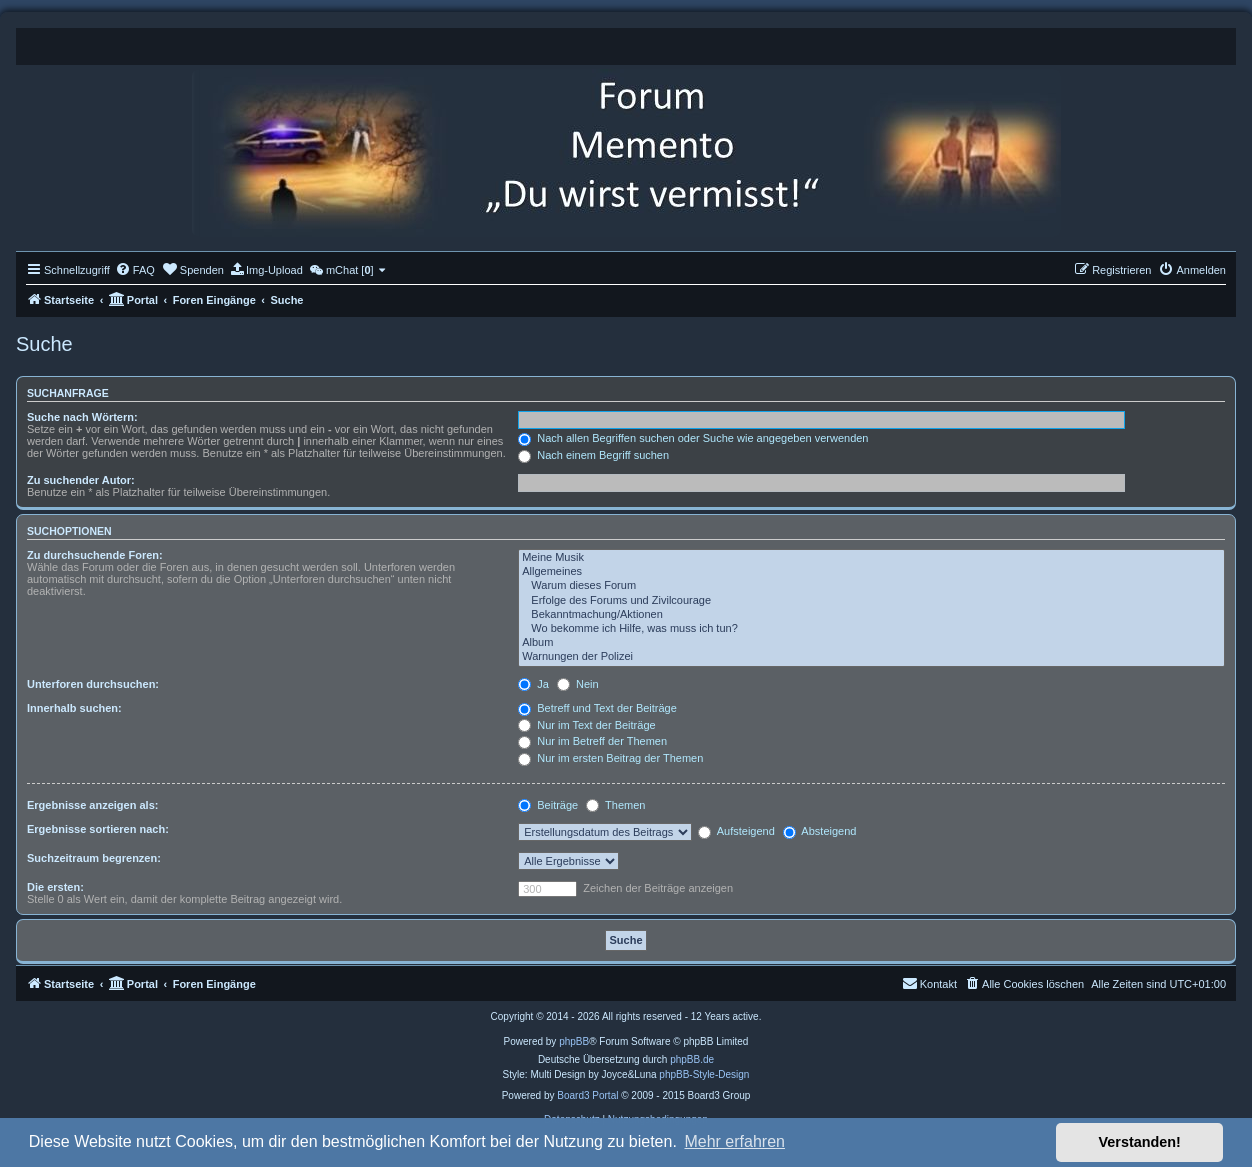 The height and width of the screenshot is (1167, 1252). I want to click on Warnungen der Polizei, so click(871, 657).